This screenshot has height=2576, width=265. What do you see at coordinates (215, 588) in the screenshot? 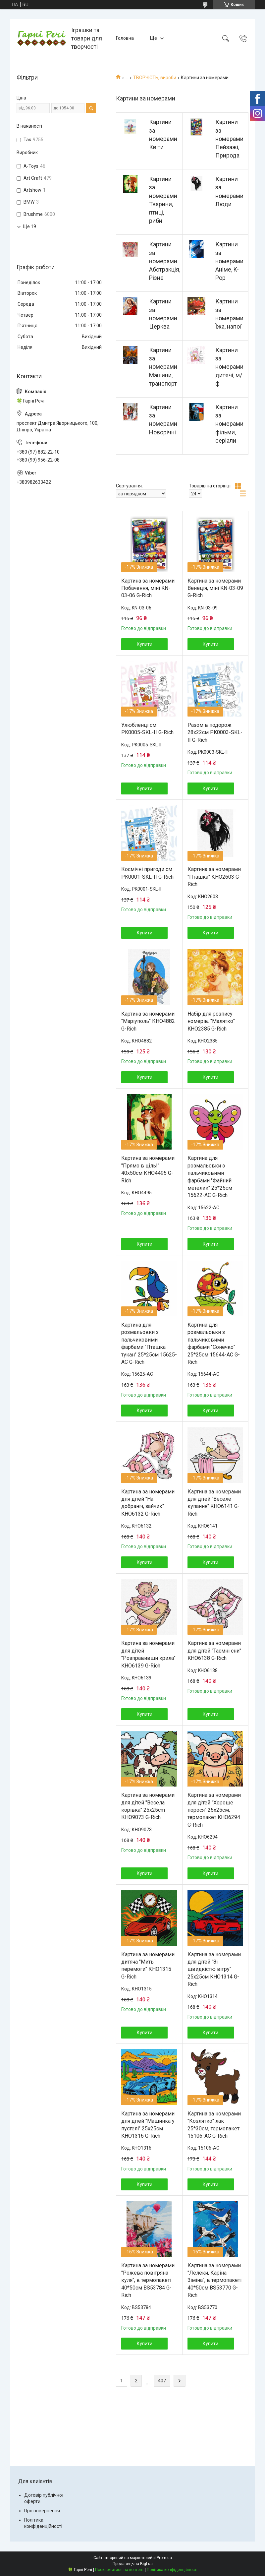
I see `Картина за номерами Венеція, міні KN-03-09 G-Rich` at bounding box center [215, 588].